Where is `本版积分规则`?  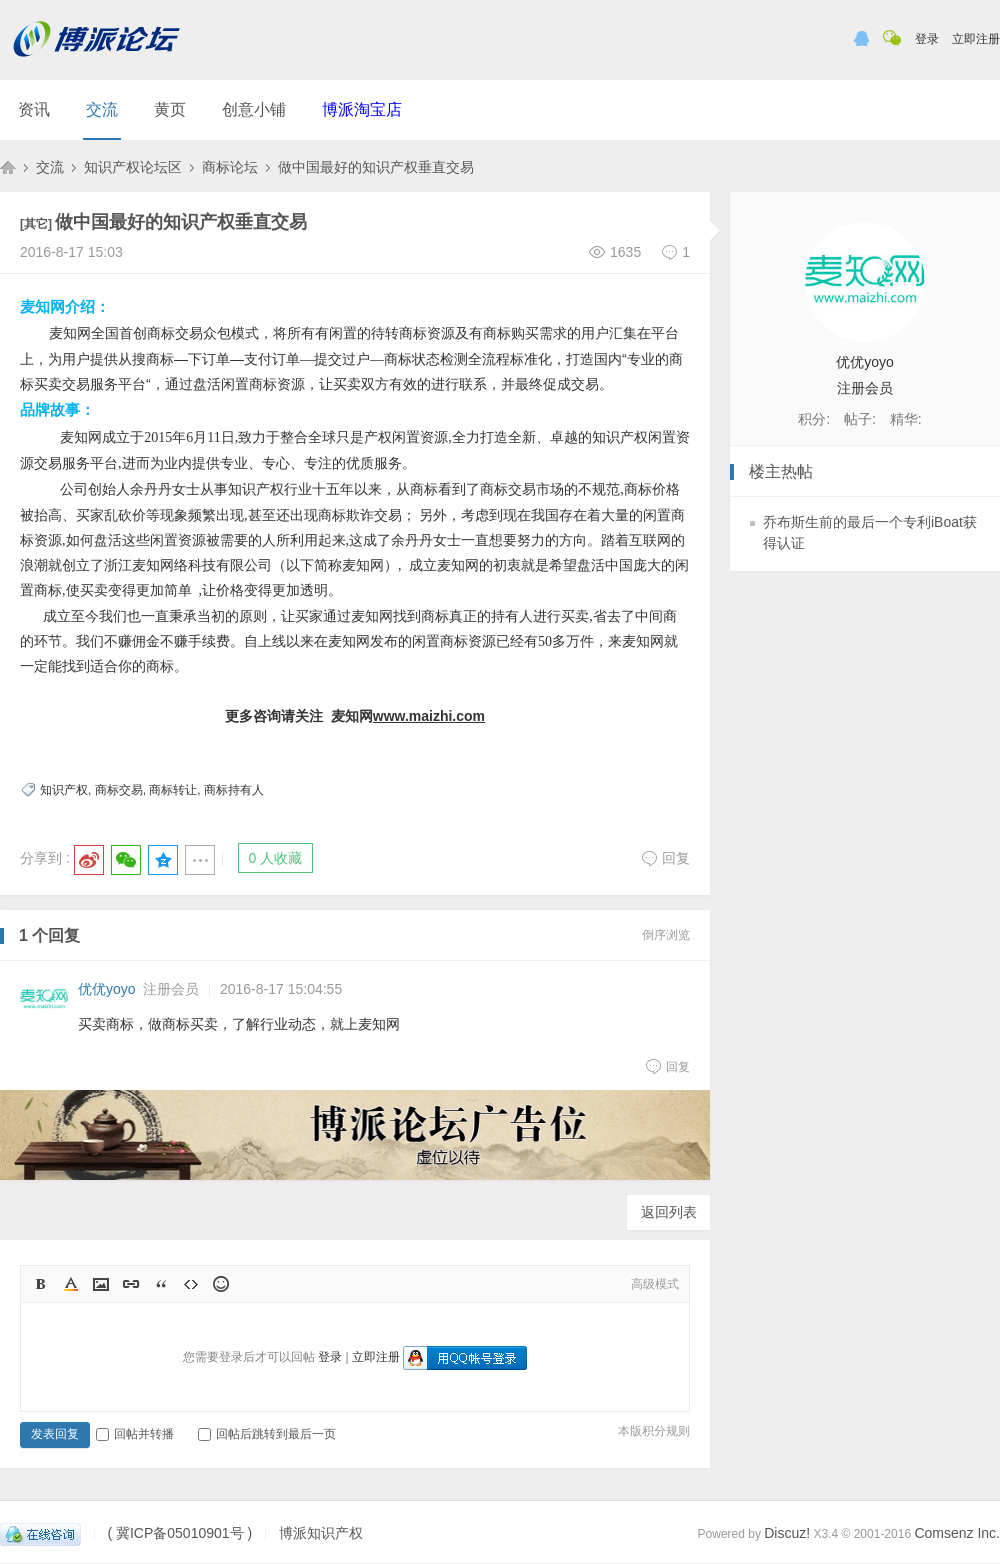 本版积分规则 is located at coordinates (654, 1431).